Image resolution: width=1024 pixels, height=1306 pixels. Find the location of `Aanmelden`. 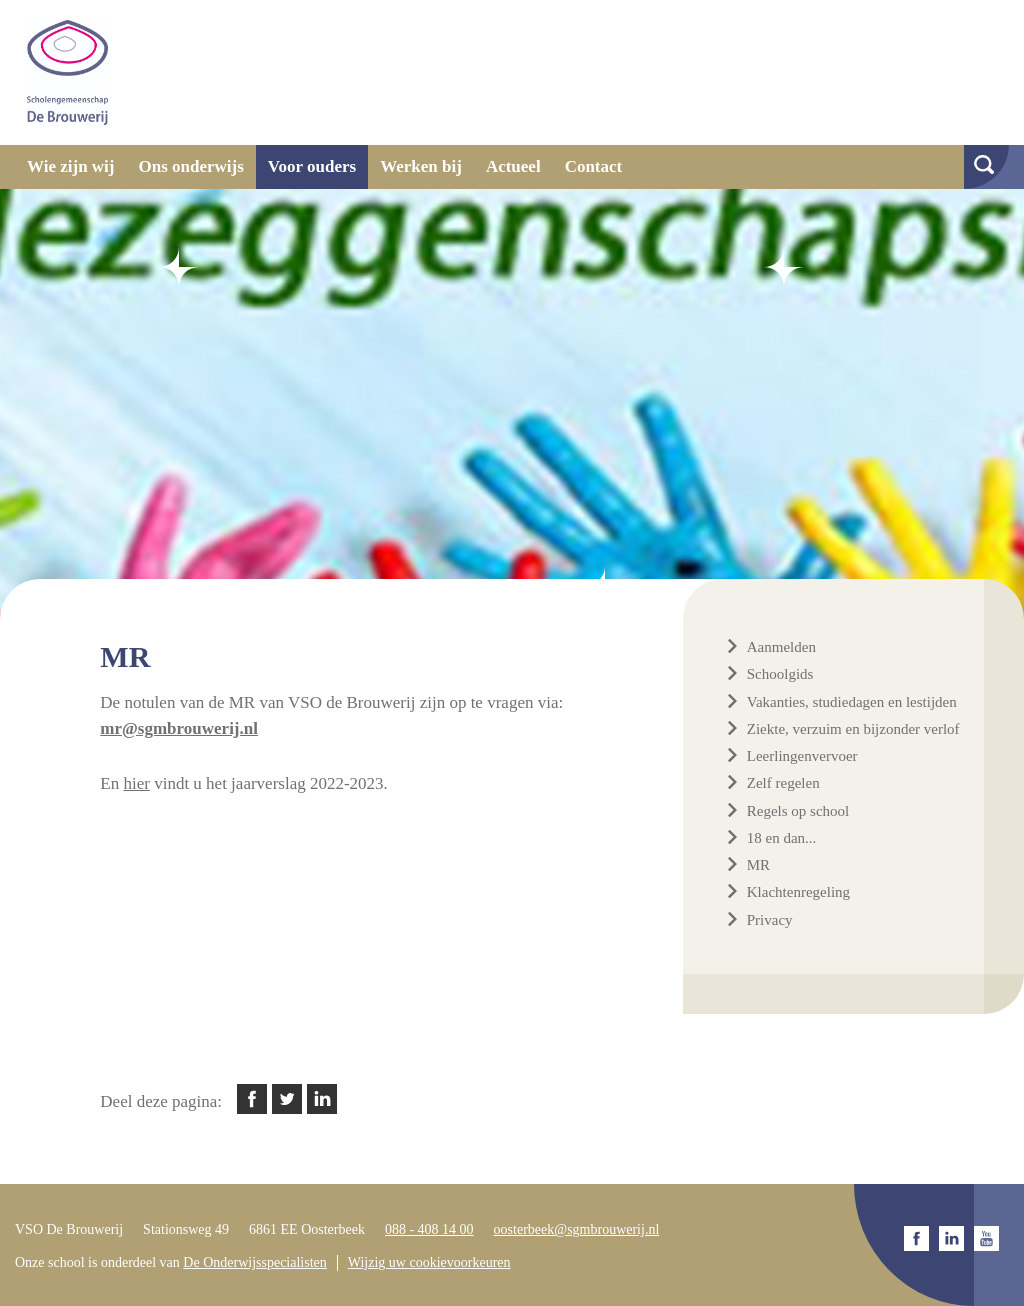

Aanmelden is located at coordinates (781, 647).